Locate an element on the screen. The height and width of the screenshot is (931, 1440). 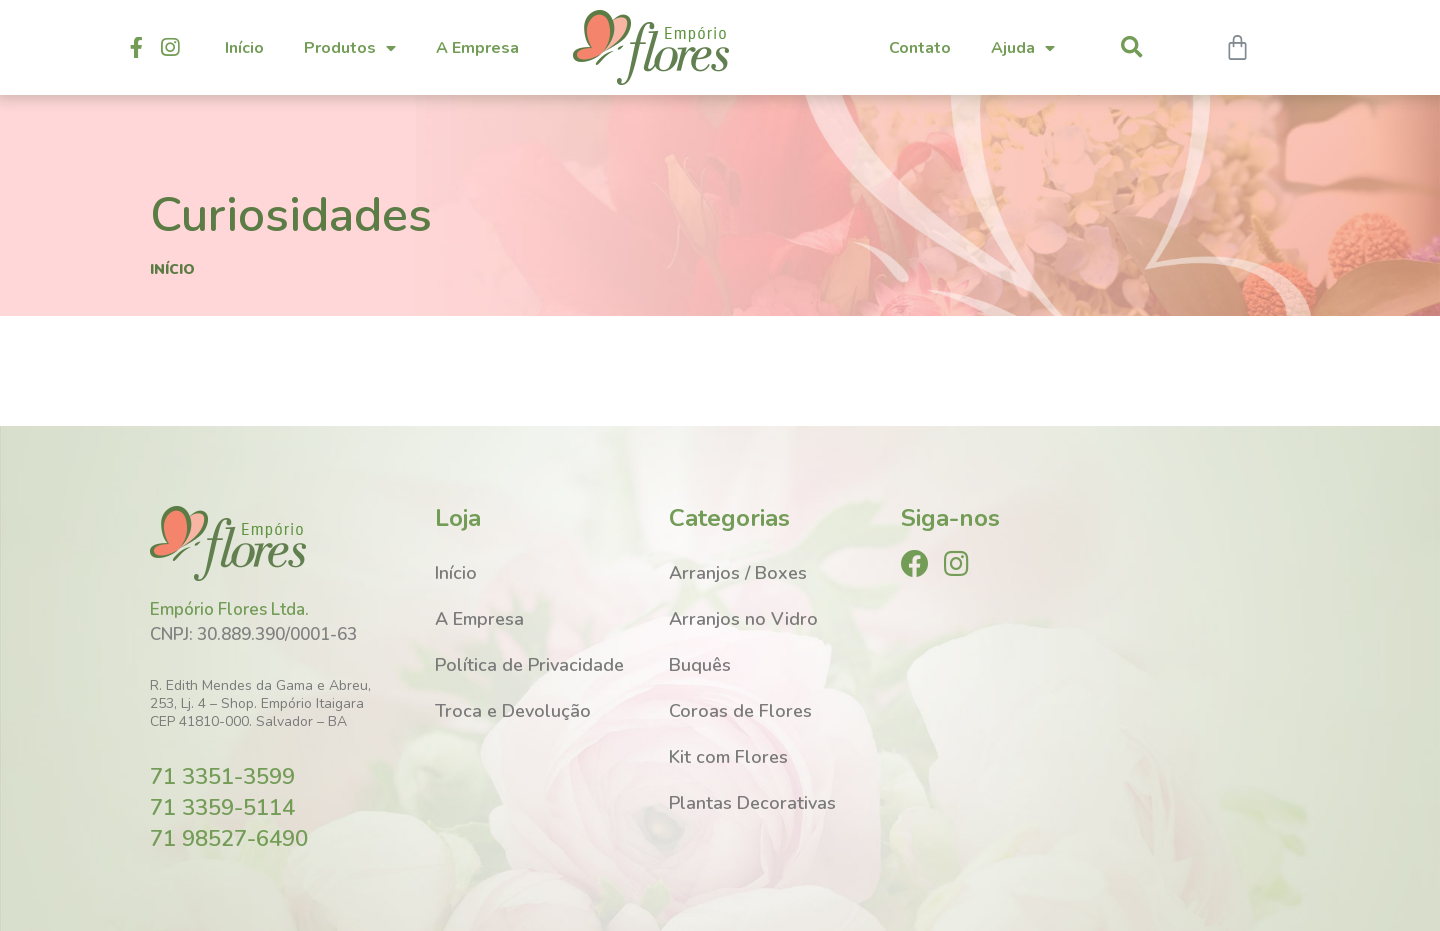
A Empresa is located at coordinates (477, 48).